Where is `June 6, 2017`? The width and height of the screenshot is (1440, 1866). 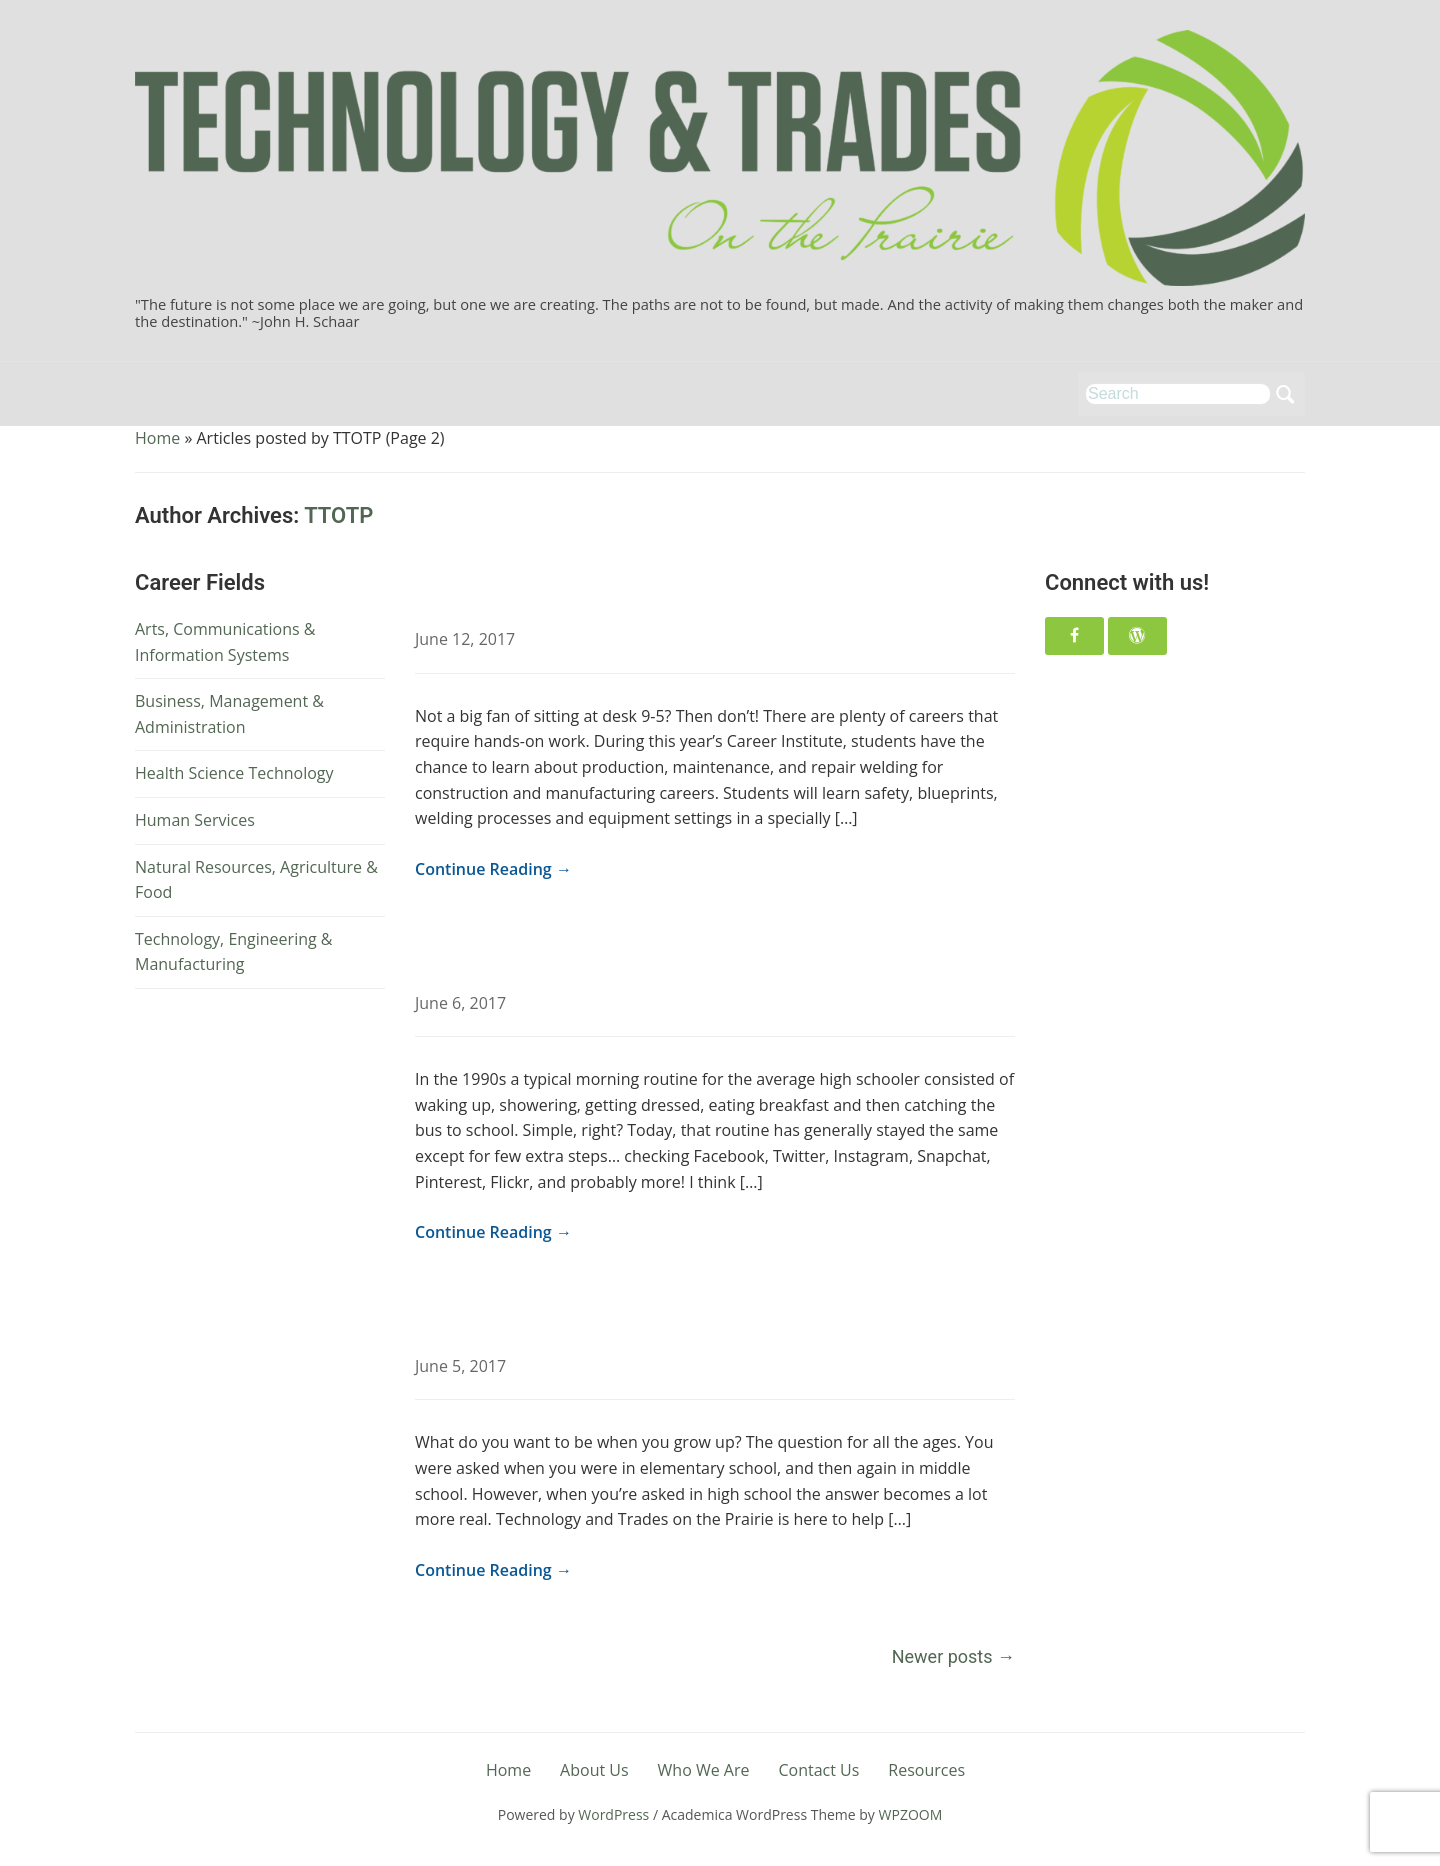
June 6, 2017 is located at coordinates (460, 1003).